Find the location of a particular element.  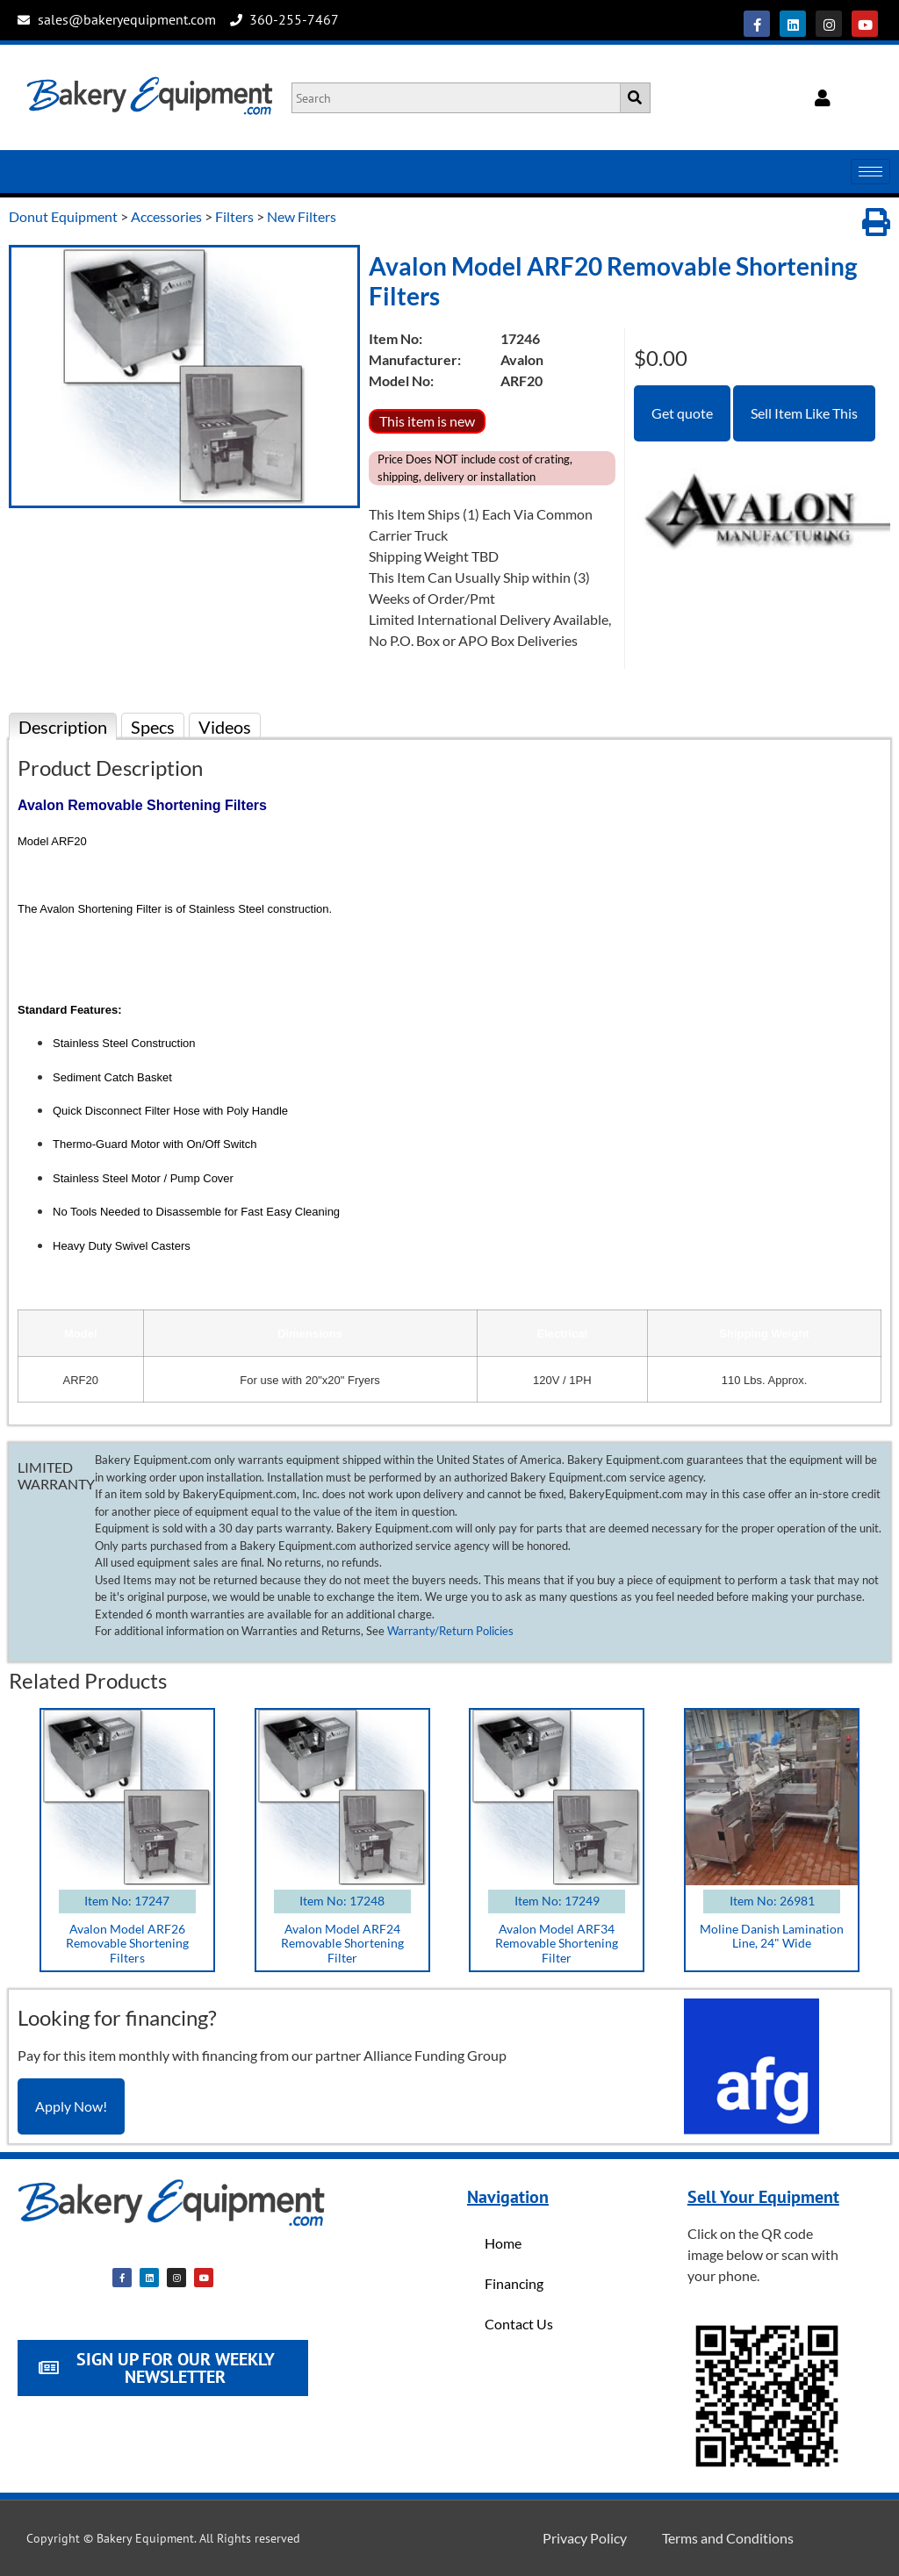

Privacy Policy is located at coordinates (585, 2537).